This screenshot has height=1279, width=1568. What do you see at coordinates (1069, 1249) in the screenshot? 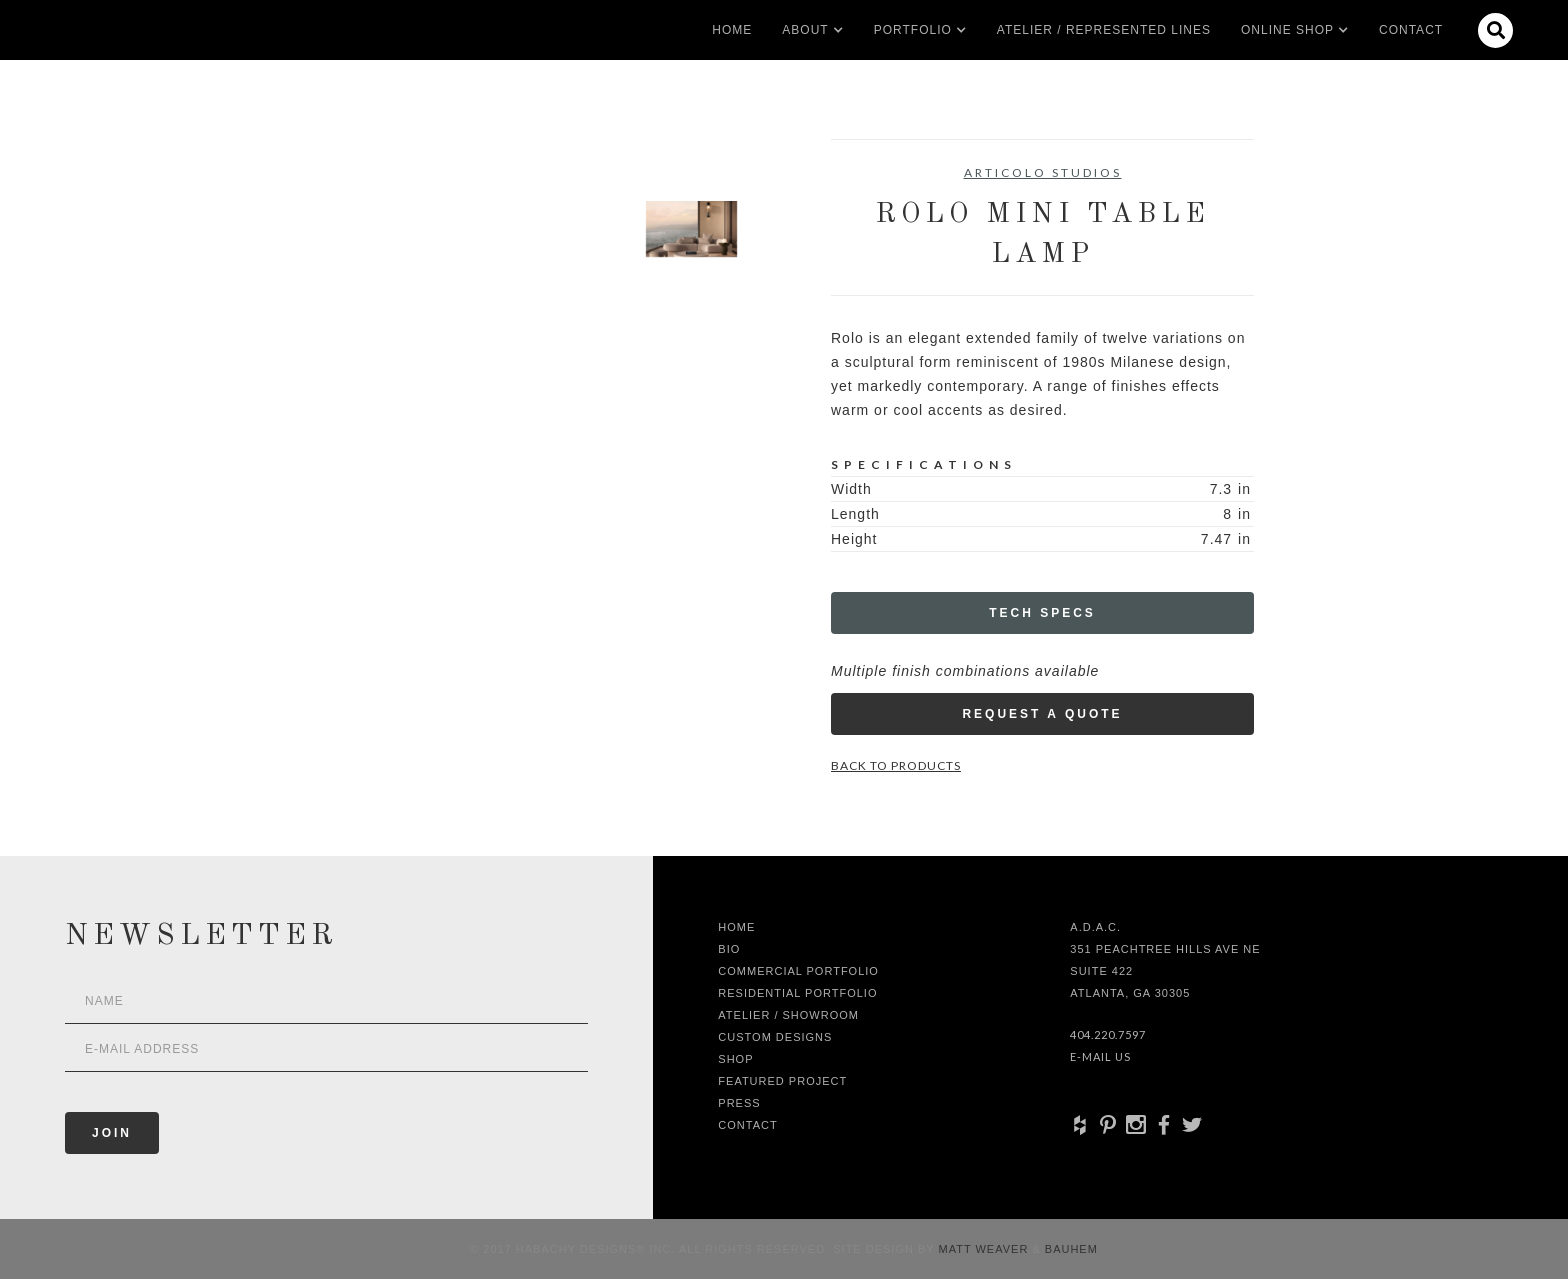
I see `Bauhem` at bounding box center [1069, 1249].